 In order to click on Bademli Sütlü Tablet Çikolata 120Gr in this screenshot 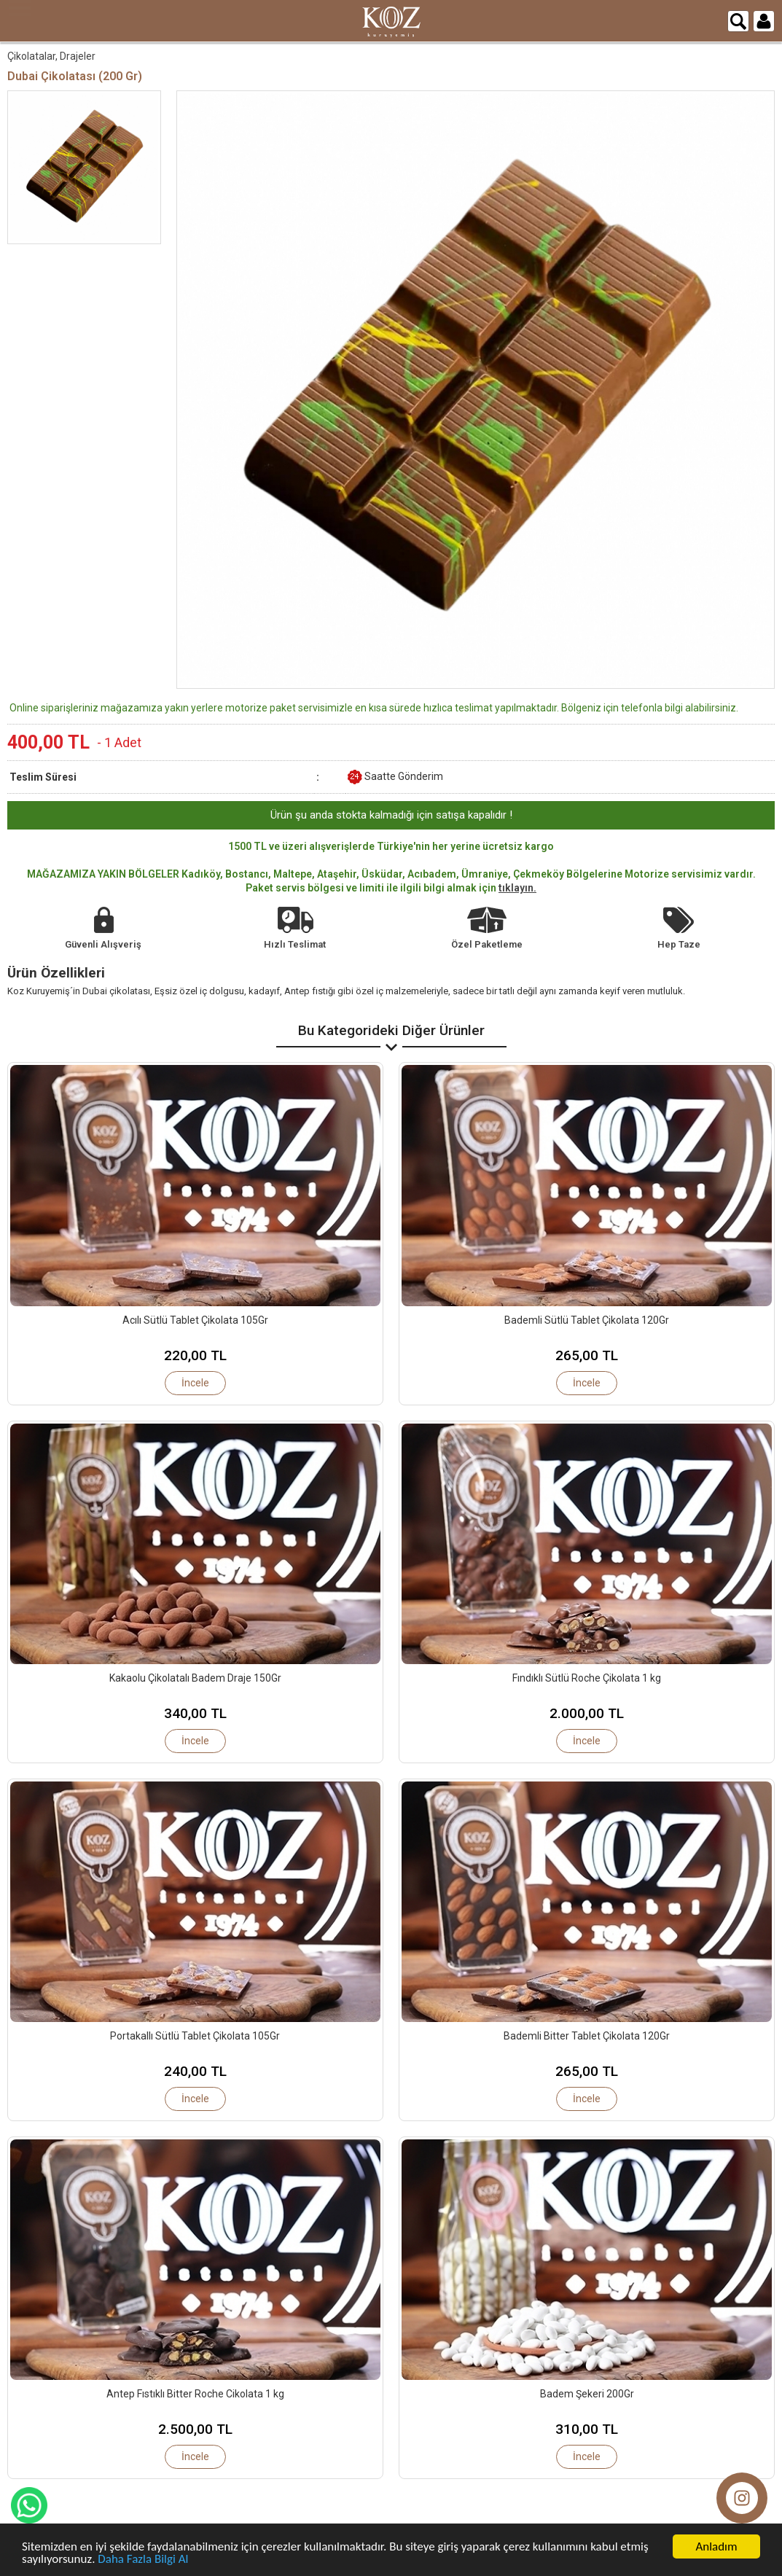, I will do `click(586, 1320)`.